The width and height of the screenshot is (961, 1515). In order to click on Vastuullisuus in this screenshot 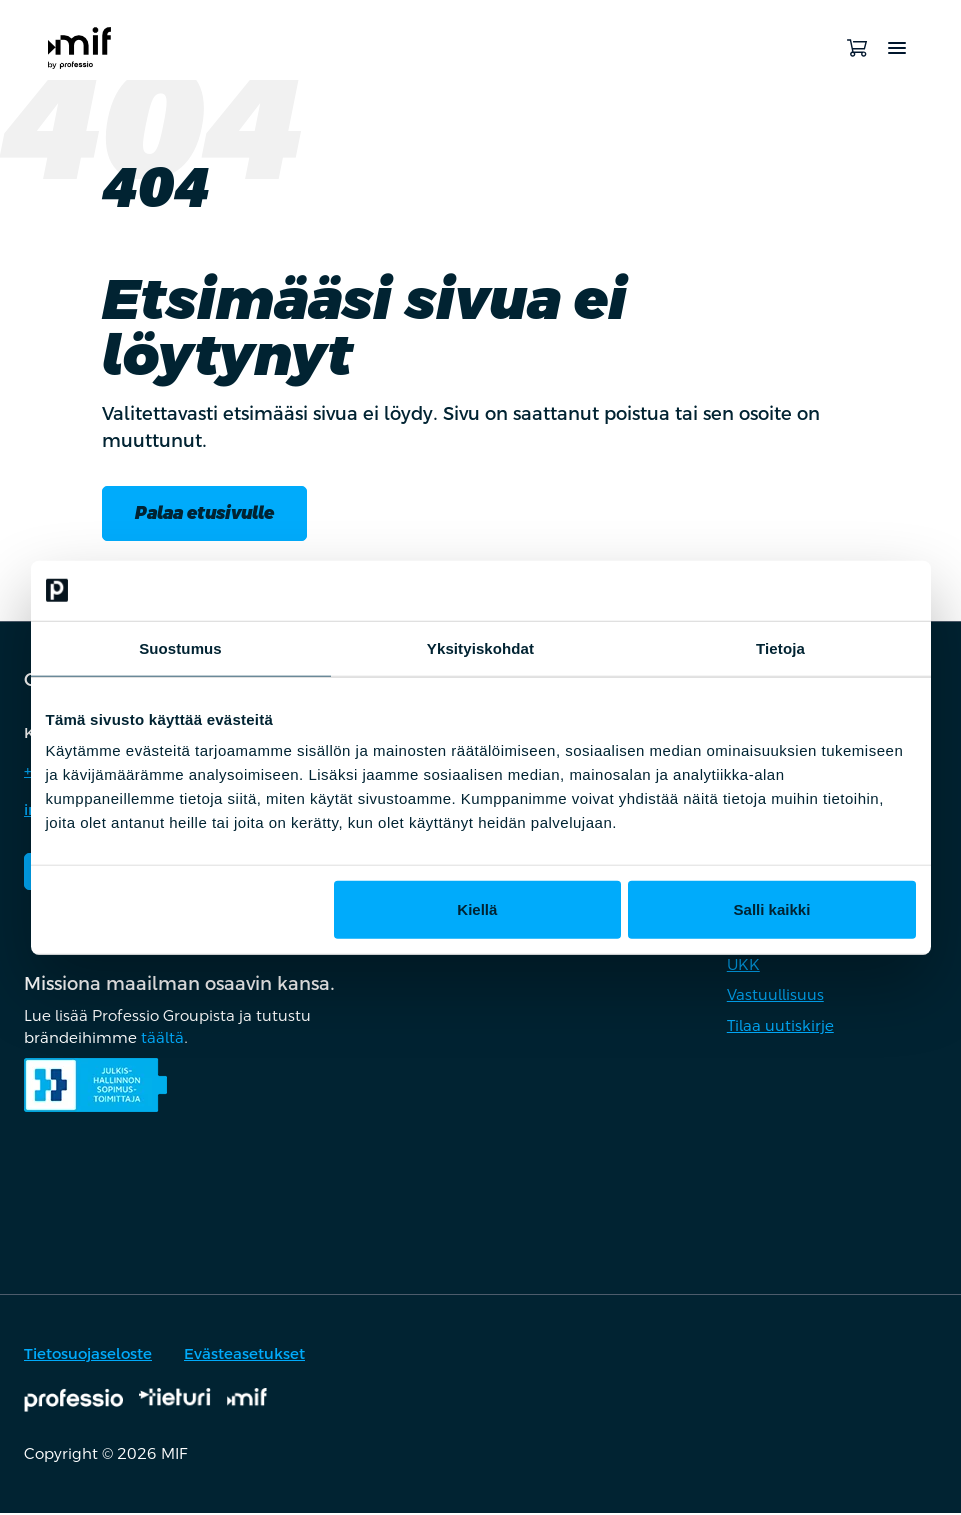, I will do `click(775, 996)`.